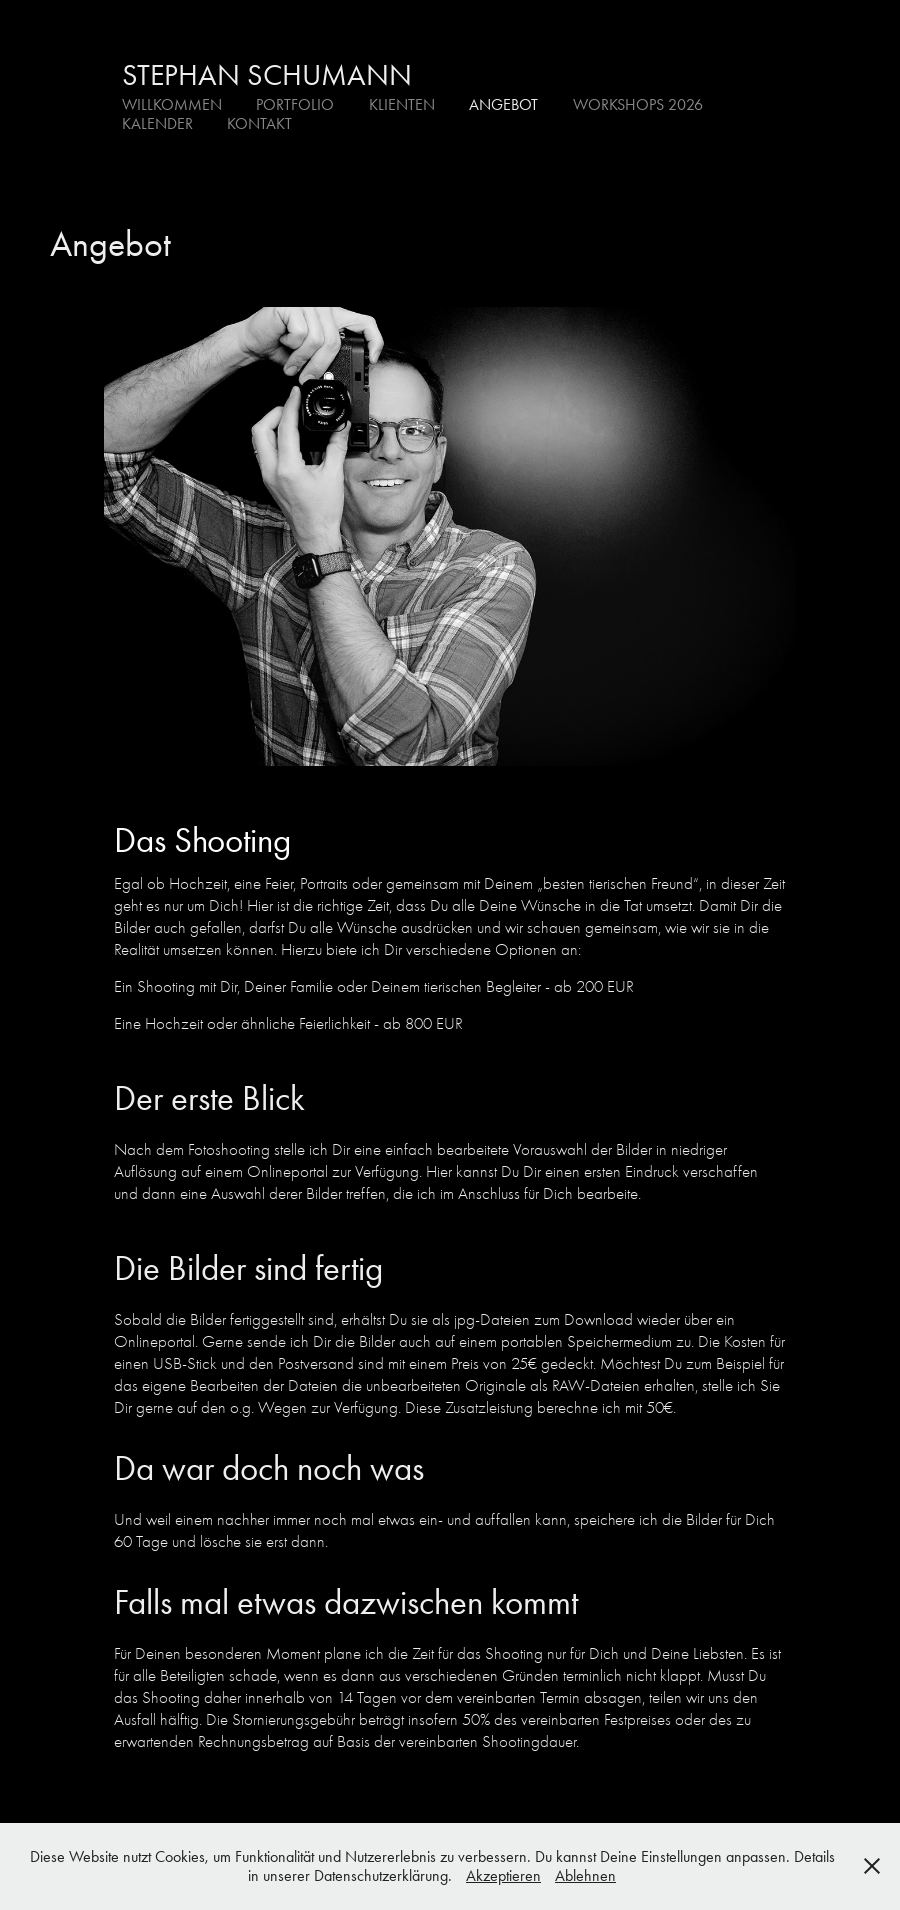  I want to click on Willkommen, so click(172, 104).